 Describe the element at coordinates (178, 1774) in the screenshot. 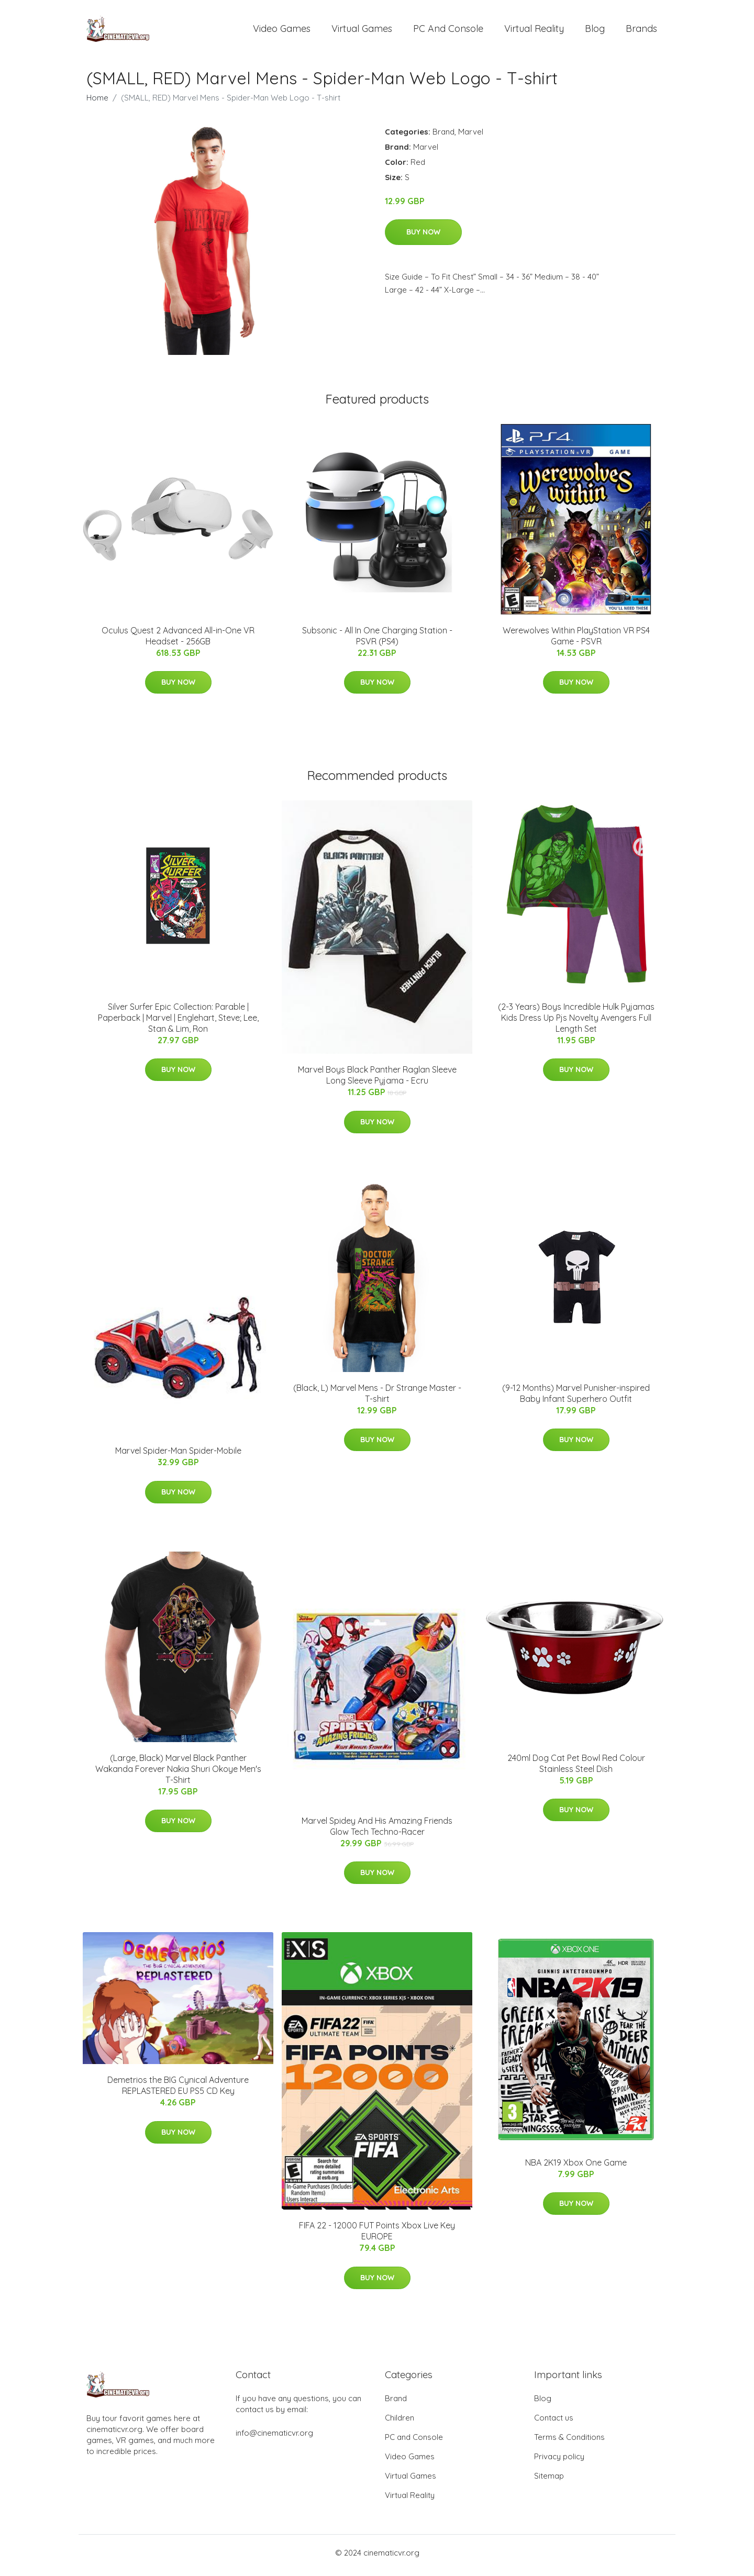

I see `(Large, Black) Marvel Black Panther Wakanda Forever Nakia Shuri Okoye Men's T-Shirt` at that location.